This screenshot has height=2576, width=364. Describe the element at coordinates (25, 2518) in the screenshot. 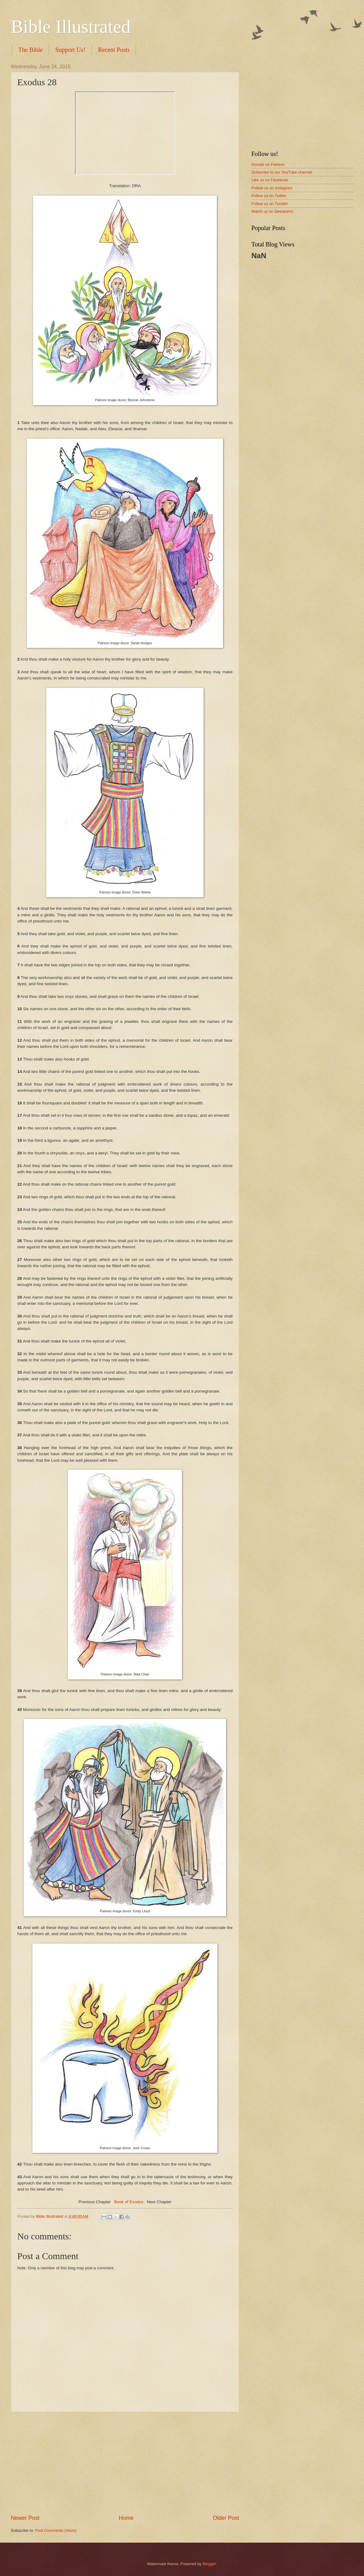

I see `Newer Post` at that location.